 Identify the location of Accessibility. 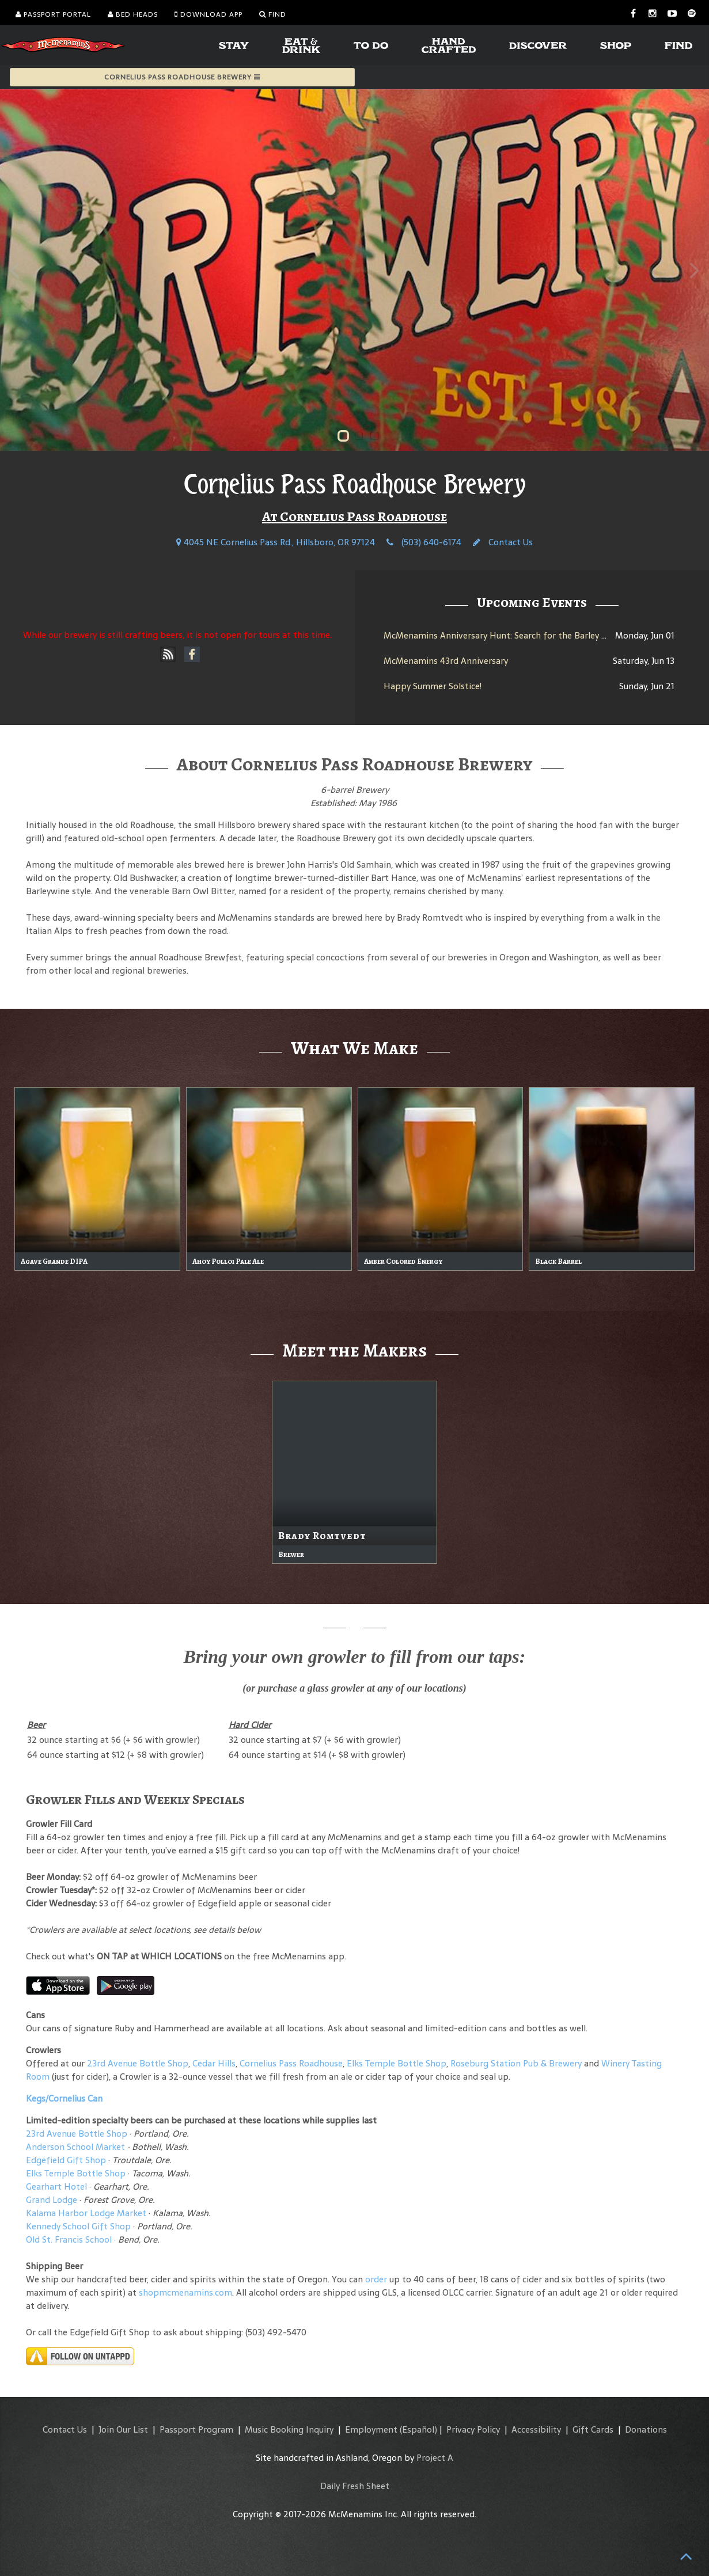
(536, 2429).